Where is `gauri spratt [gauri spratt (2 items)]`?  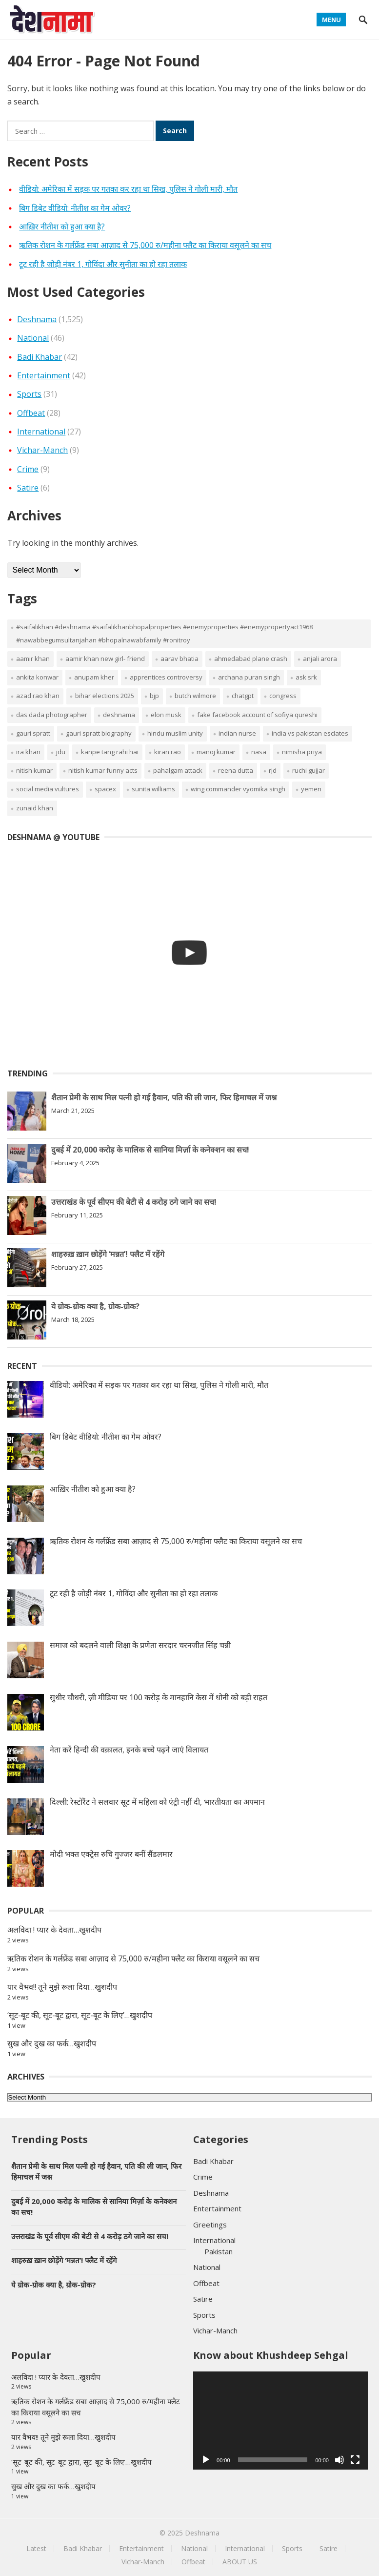 gauri spratt [gauri spratt (2 items)] is located at coordinates (33, 733).